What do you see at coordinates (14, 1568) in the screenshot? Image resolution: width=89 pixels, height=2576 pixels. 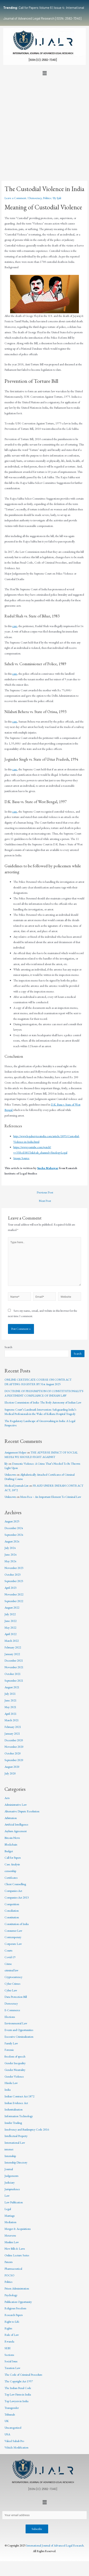 I see `November 2023` at bounding box center [14, 1568].